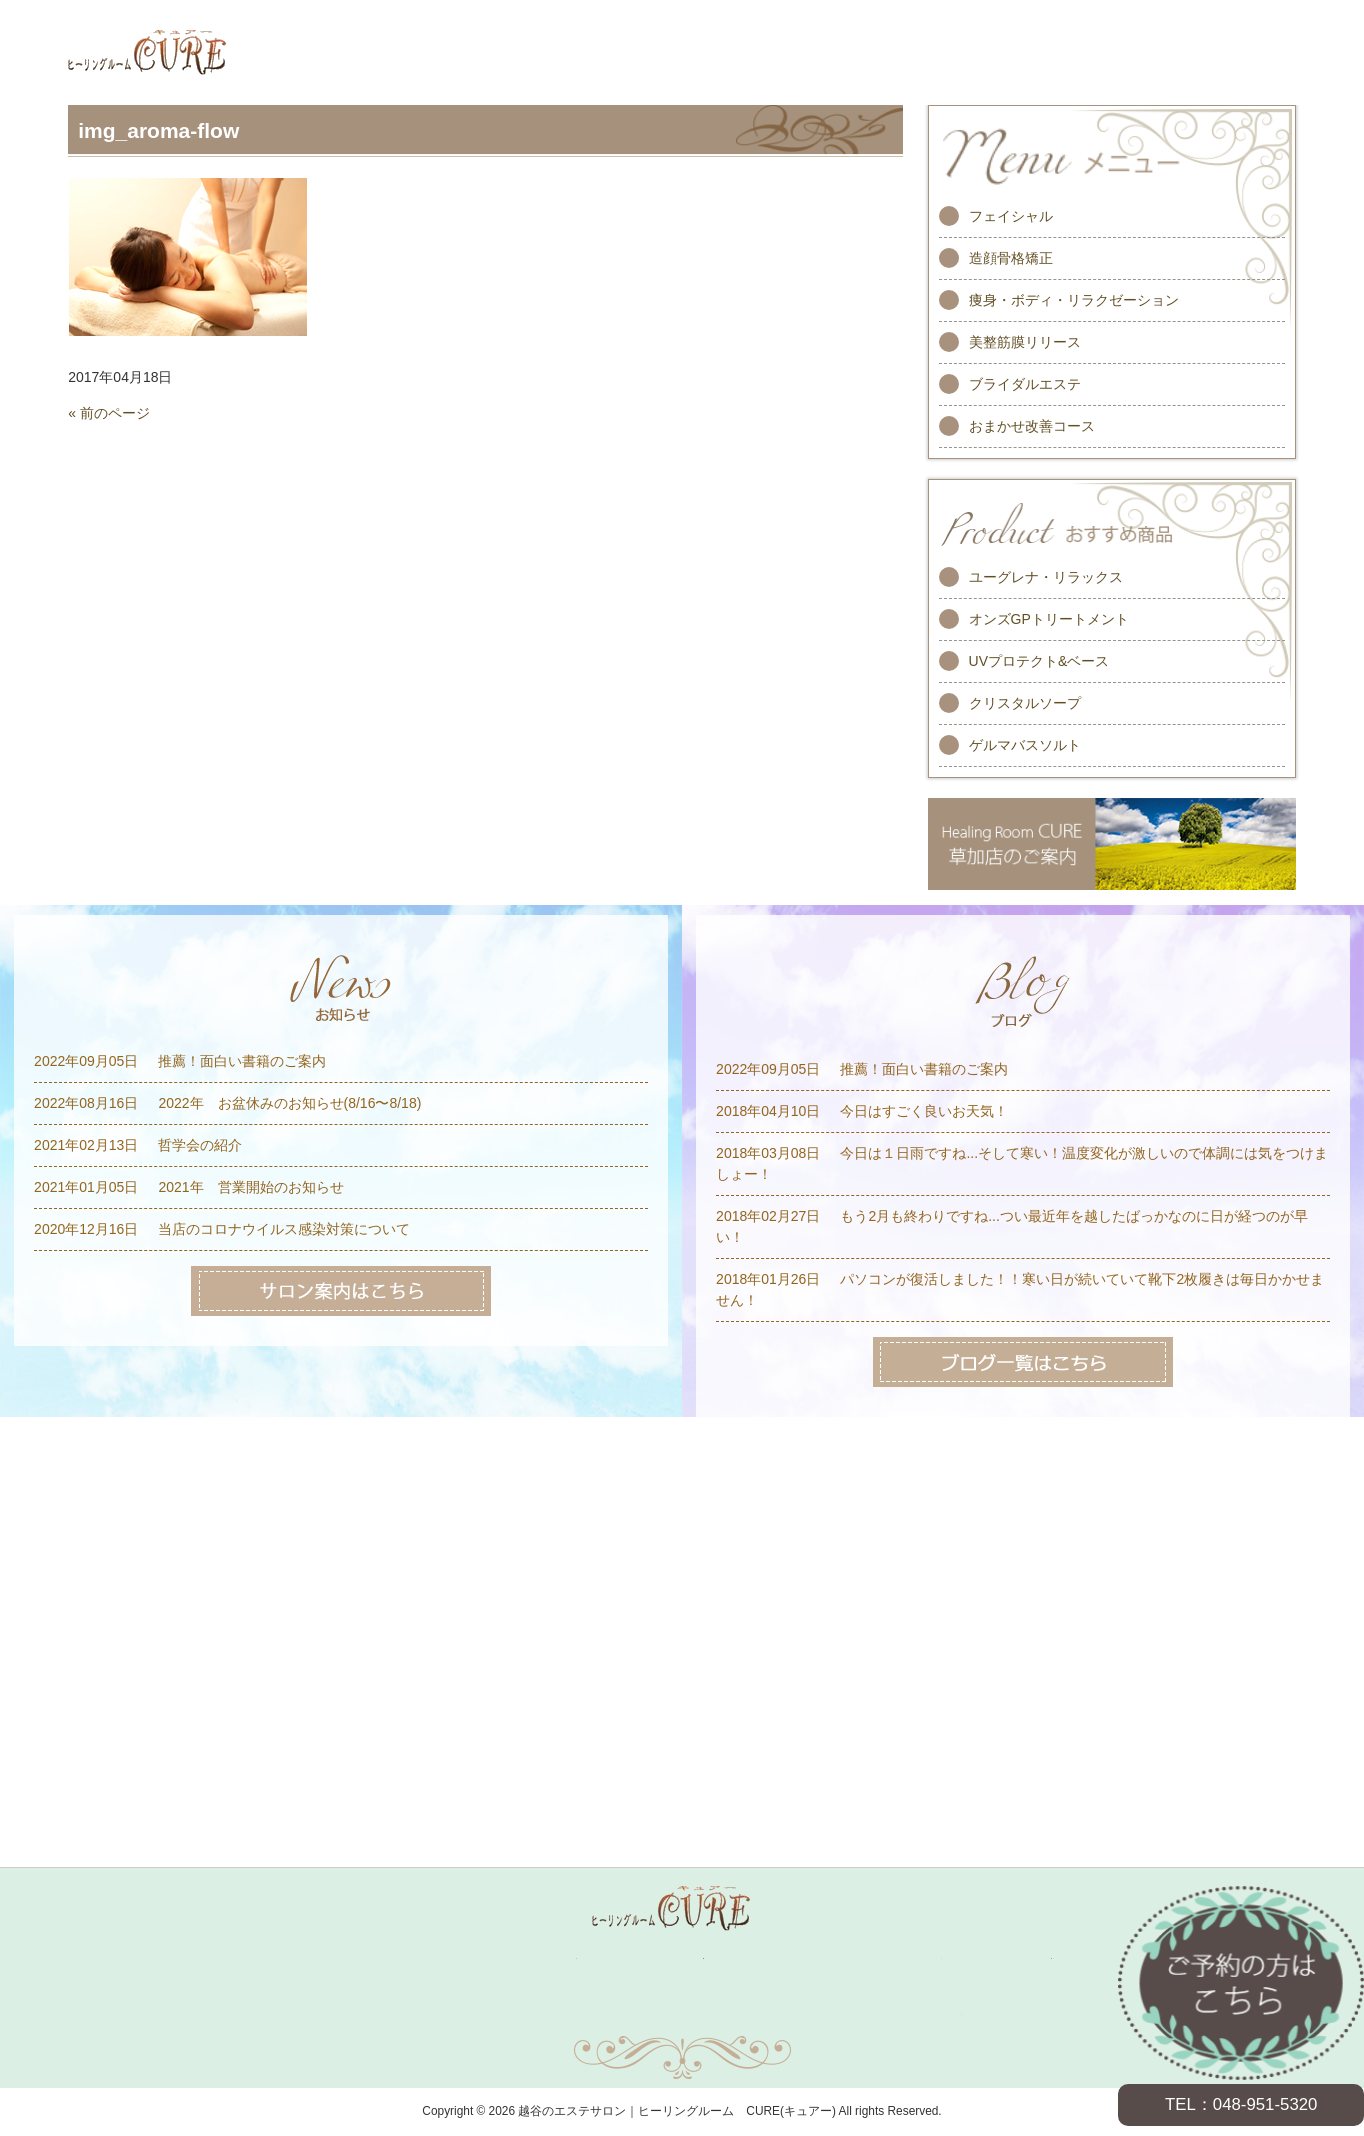 The height and width of the screenshot is (2136, 1364). I want to click on キャンペーン, so click(536, 1958).